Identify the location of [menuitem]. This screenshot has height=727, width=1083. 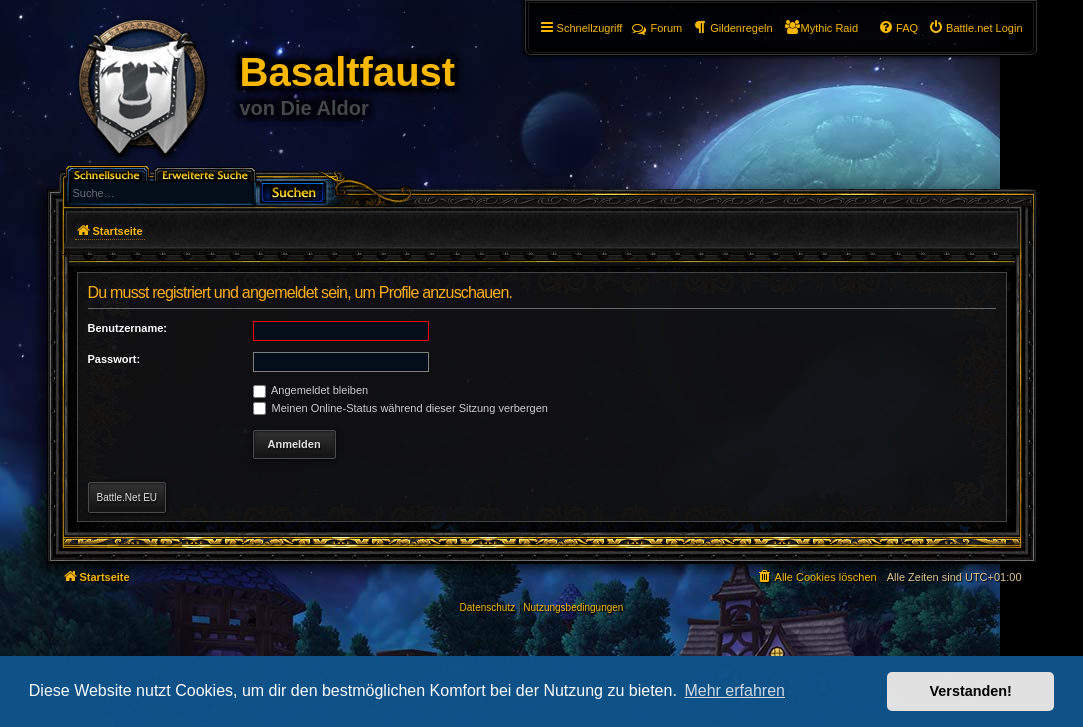
(975, 28).